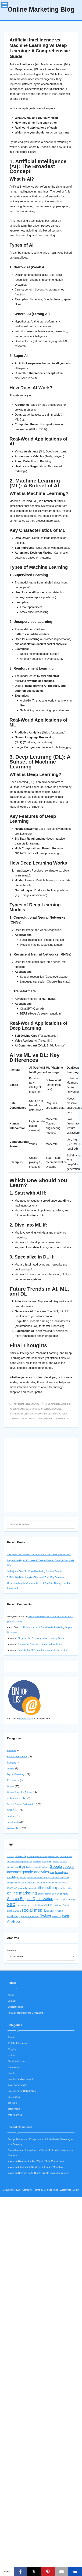 The width and height of the screenshot is (82, 2576). Describe the element at coordinates (65, 2190) in the screenshot. I see `WordPress` at that location.